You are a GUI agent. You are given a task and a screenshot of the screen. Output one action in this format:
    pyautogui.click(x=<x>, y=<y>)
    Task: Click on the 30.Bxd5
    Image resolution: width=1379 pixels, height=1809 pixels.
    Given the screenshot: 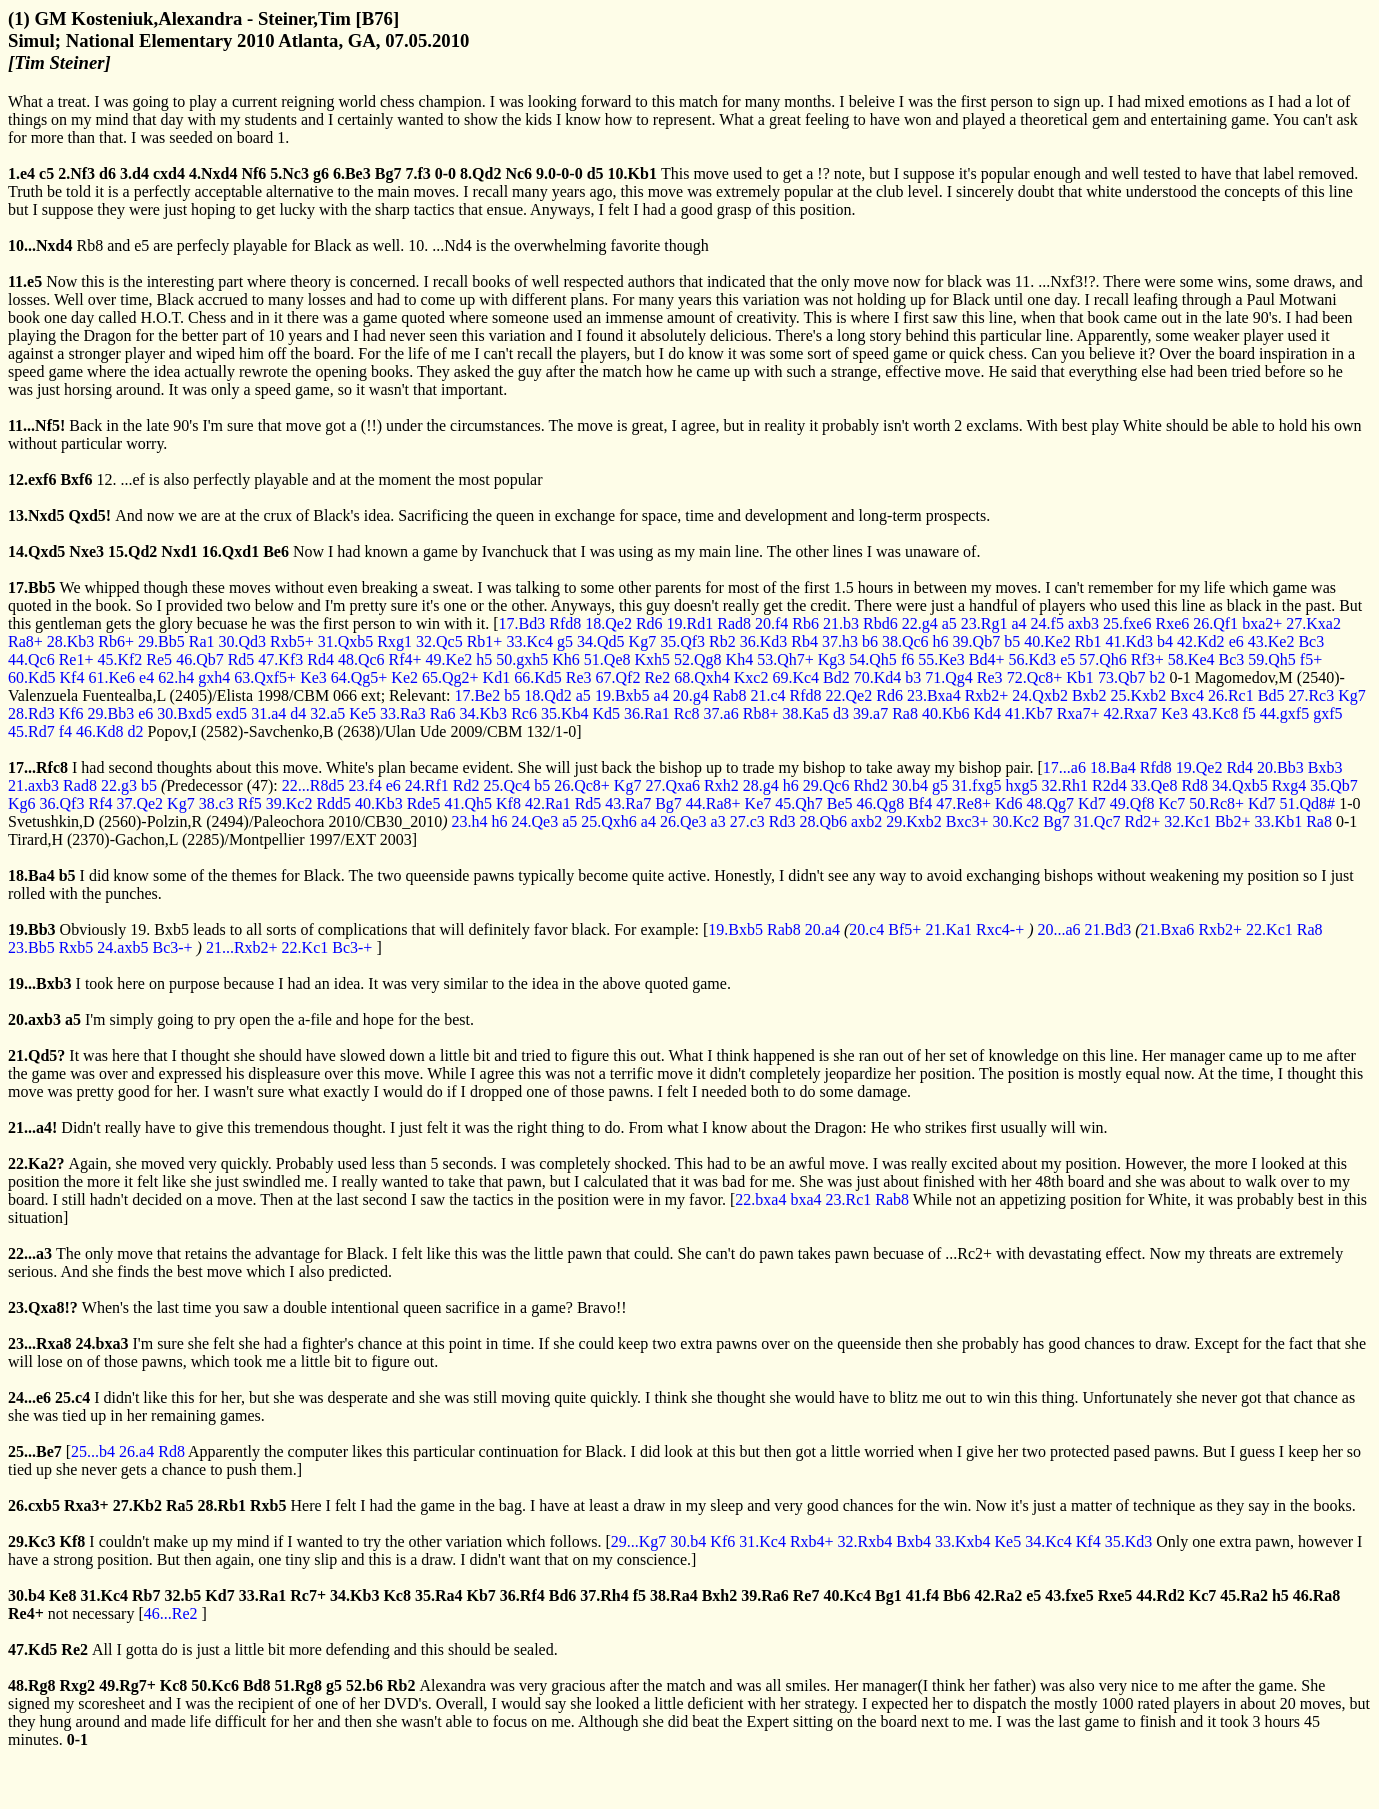 What is the action you would take?
    pyautogui.click(x=184, y=713)
    